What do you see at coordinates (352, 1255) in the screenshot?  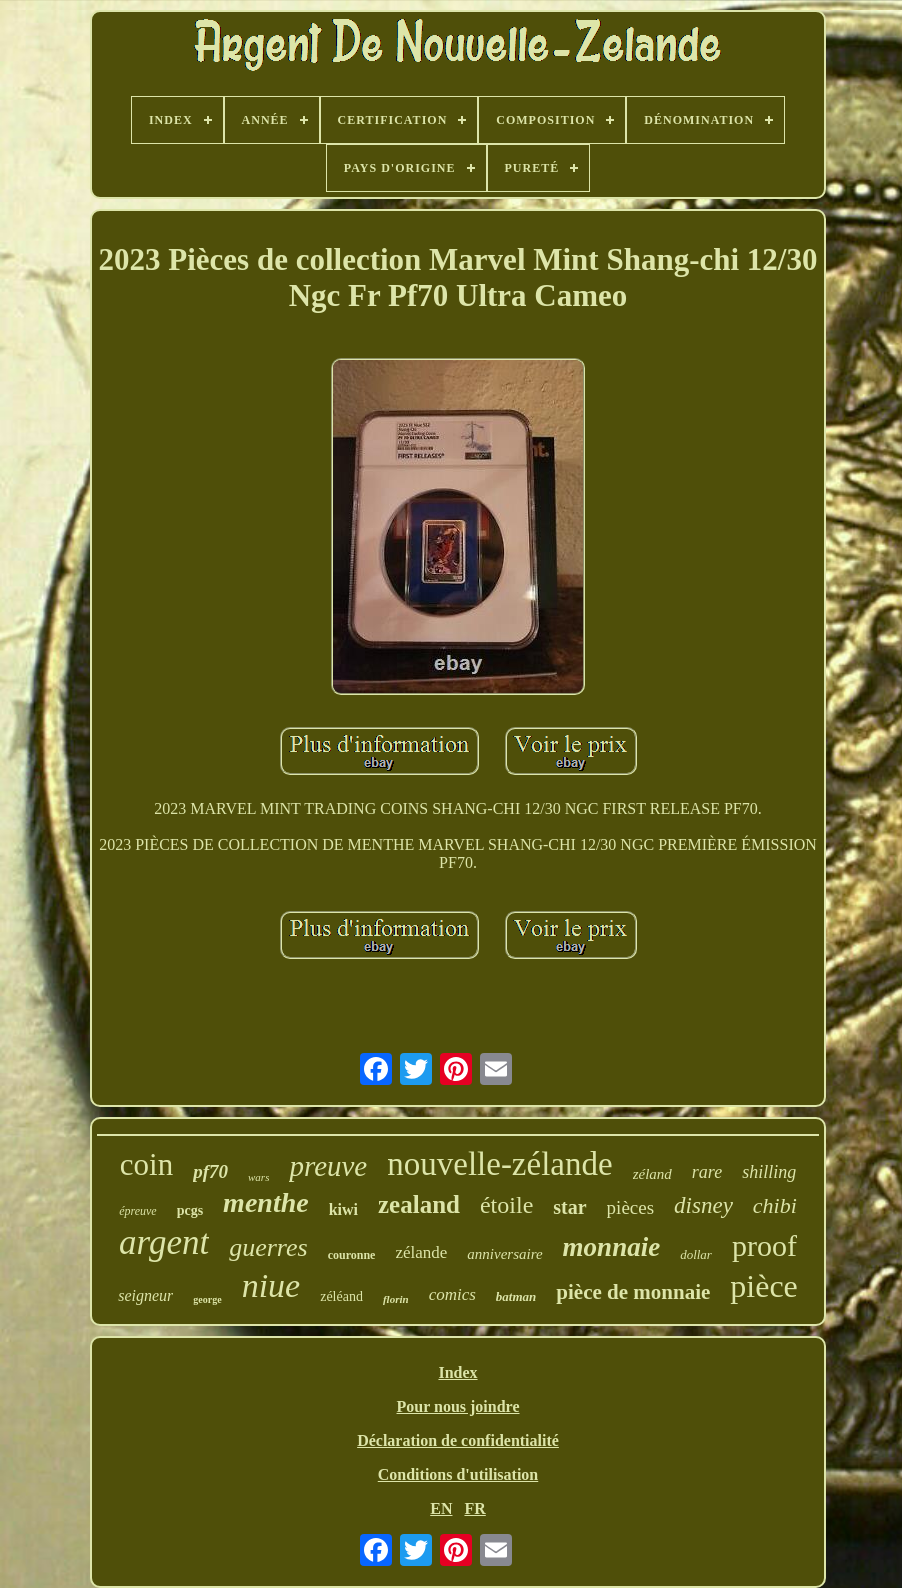 I see `couronne` at bounding box center [352, 1255].